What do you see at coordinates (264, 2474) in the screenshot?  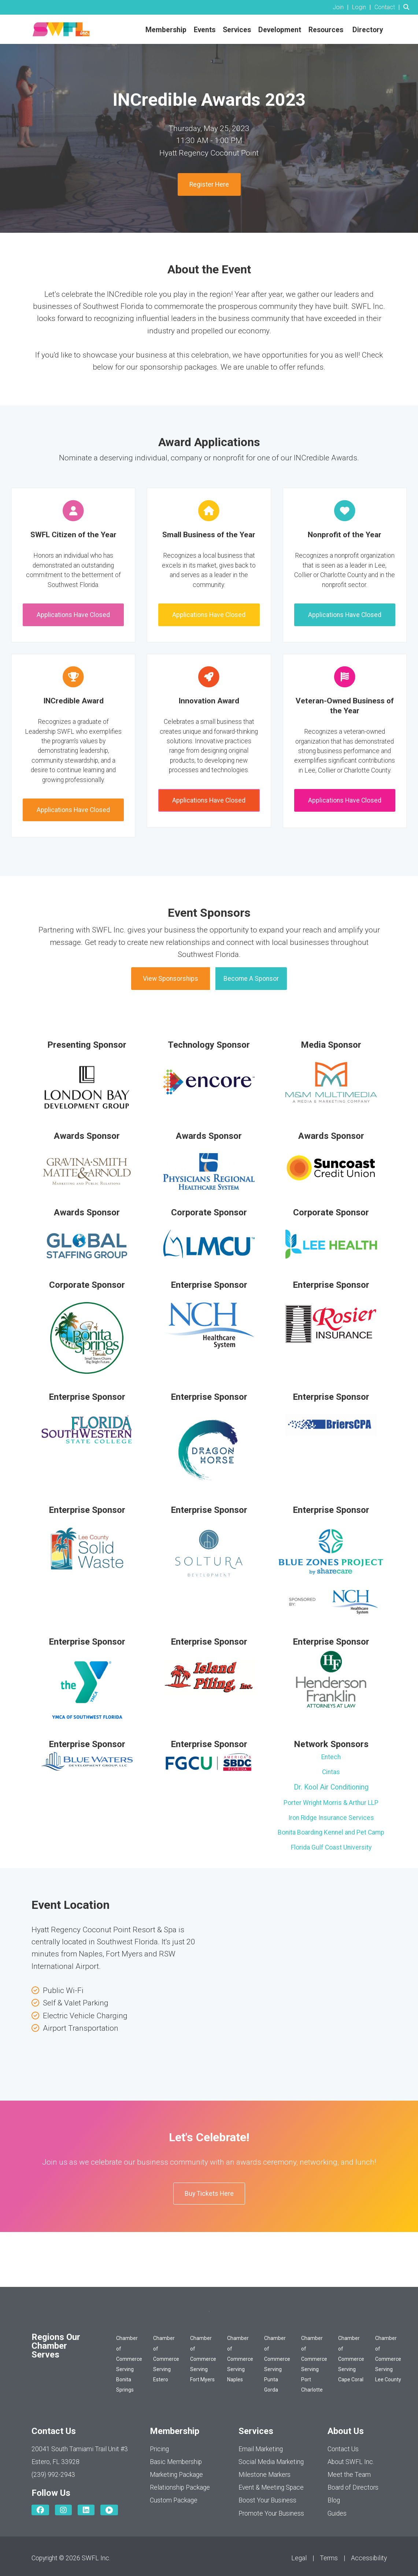 I see `Milestone Markers` at bounding box center [264, 2474].